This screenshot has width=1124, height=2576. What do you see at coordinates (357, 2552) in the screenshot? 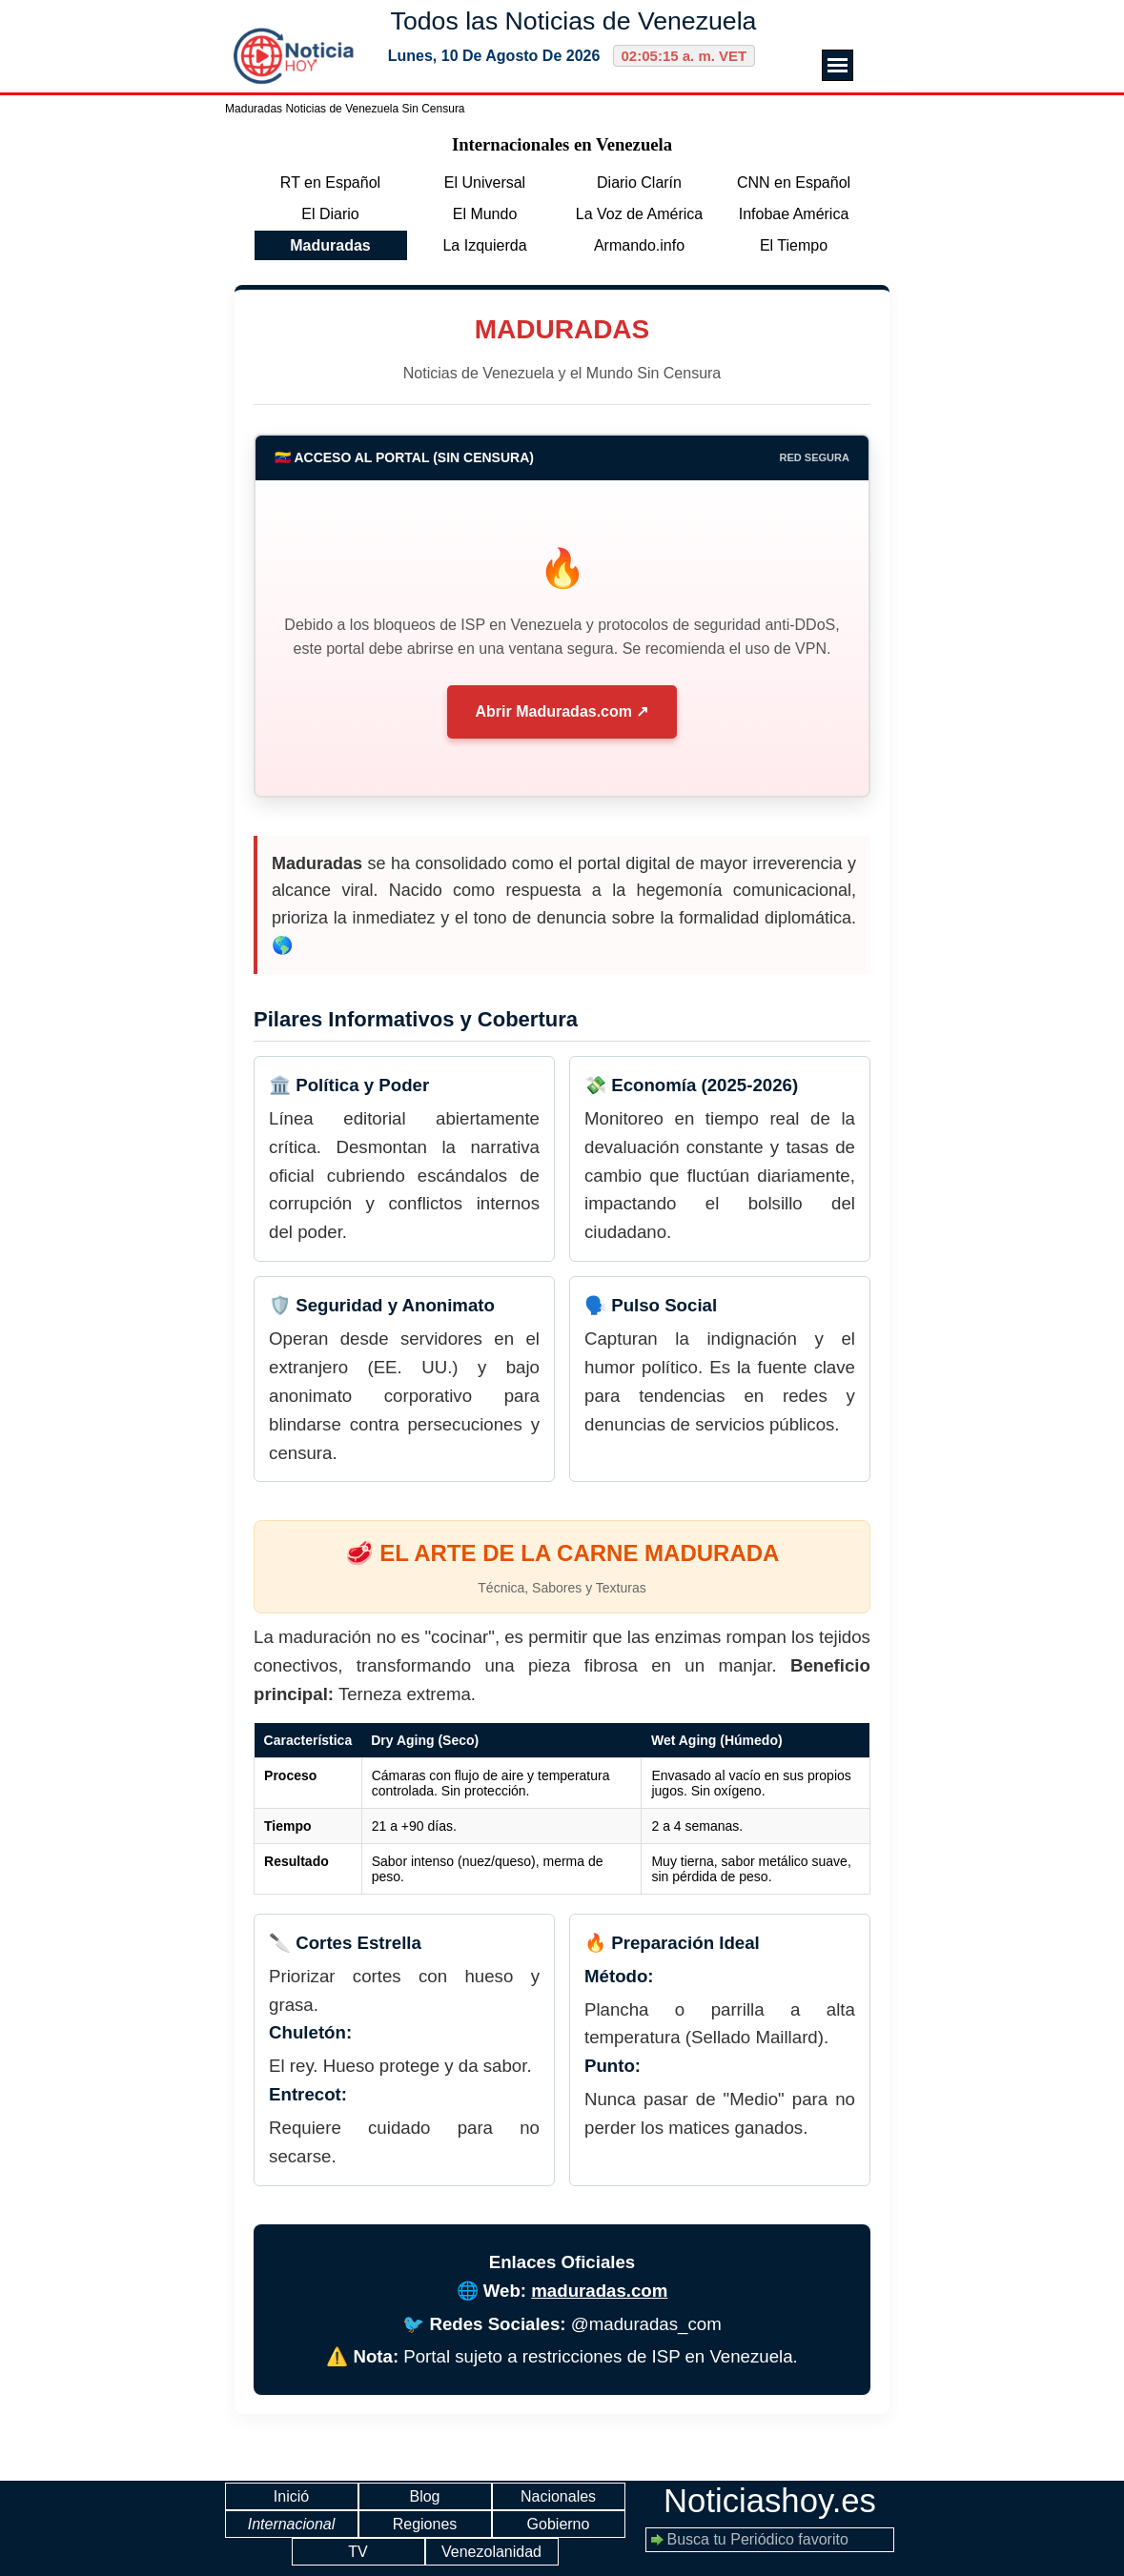
I see `TV` at bounding box center [357, 2552].